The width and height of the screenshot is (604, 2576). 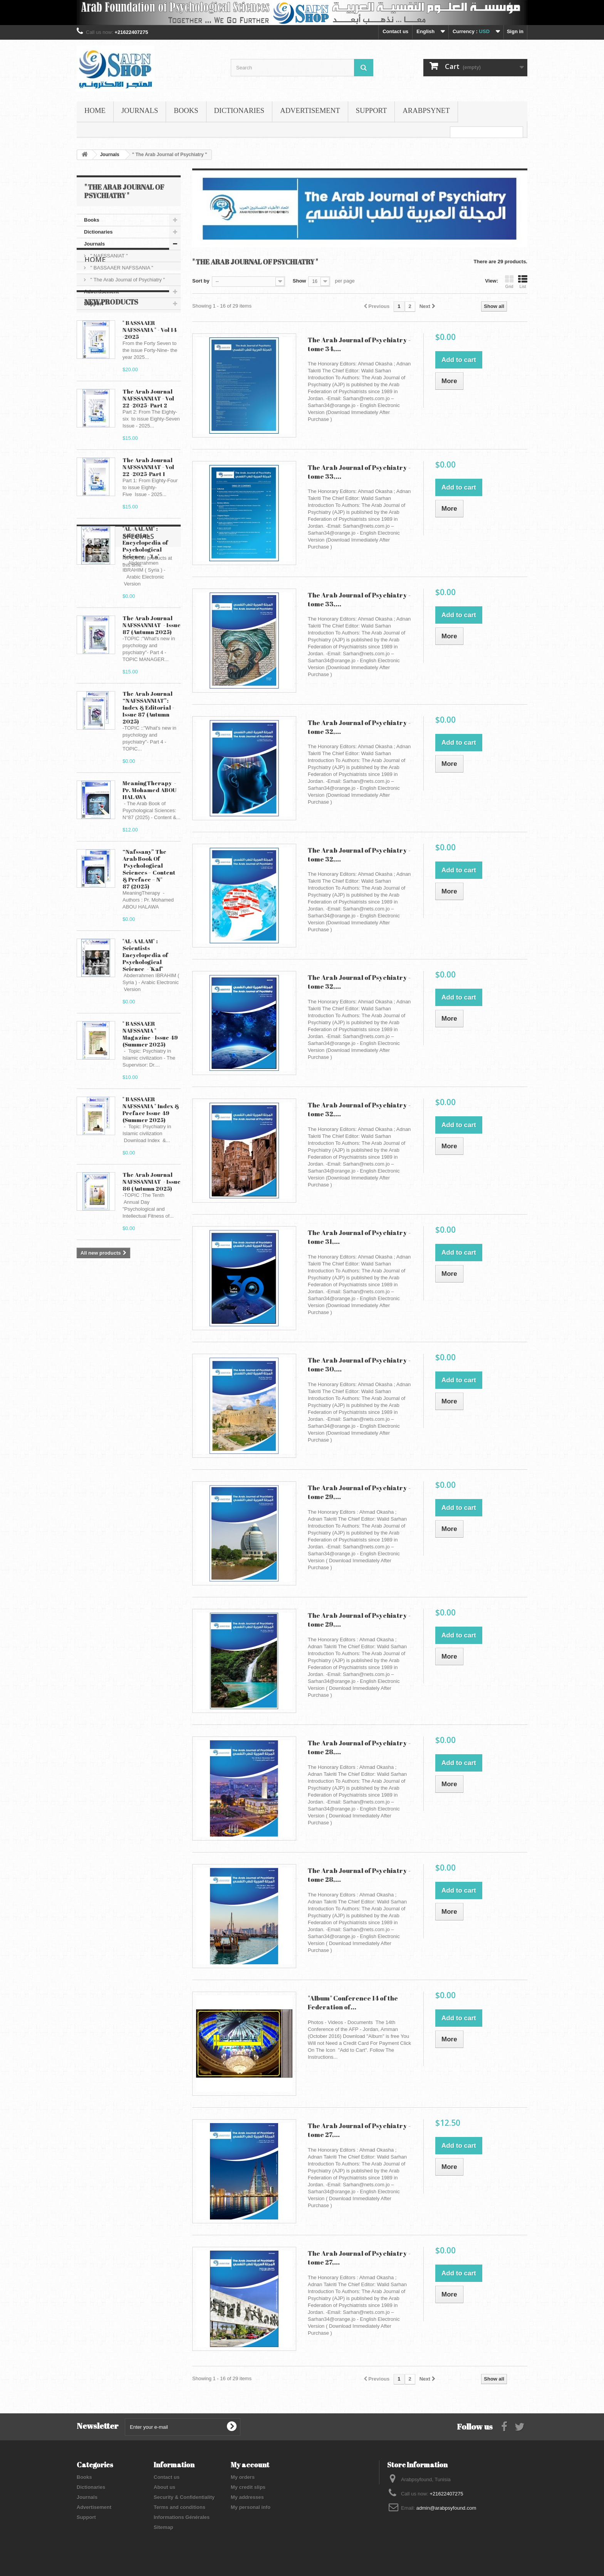 I want to click on " BASSAAER NAFSSANIA " - Vol 14 -2025, so click(x=149, y=391).